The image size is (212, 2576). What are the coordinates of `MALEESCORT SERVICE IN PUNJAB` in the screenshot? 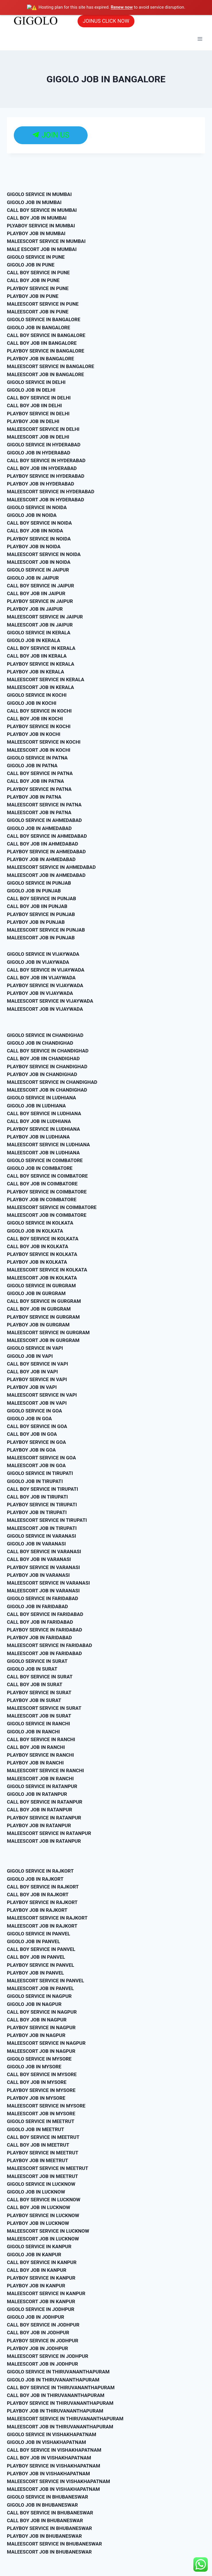 It's located at (46, 929).